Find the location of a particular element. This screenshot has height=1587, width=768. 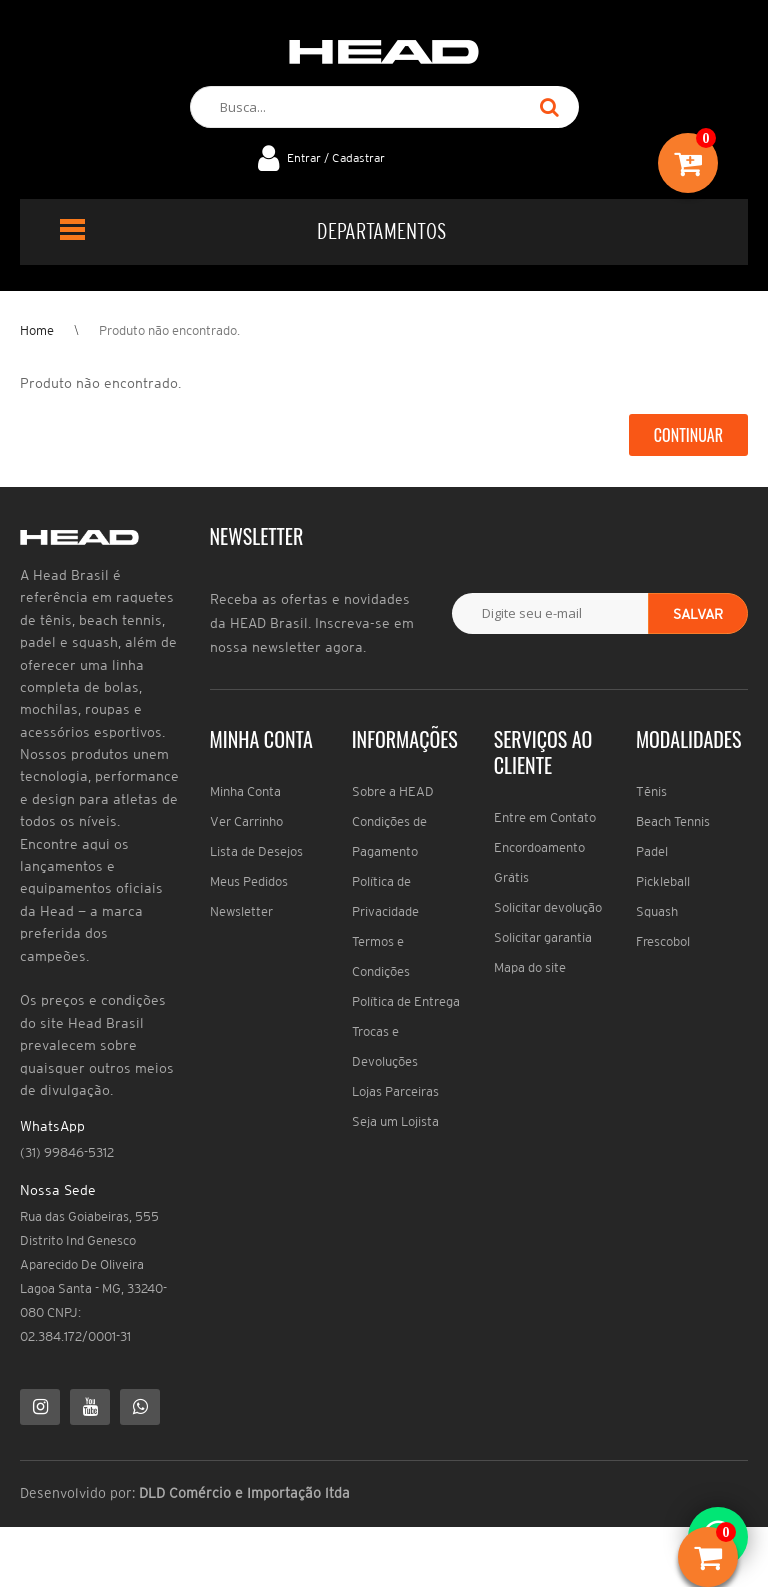

Minha Conta is located at coordinates (245, 791).